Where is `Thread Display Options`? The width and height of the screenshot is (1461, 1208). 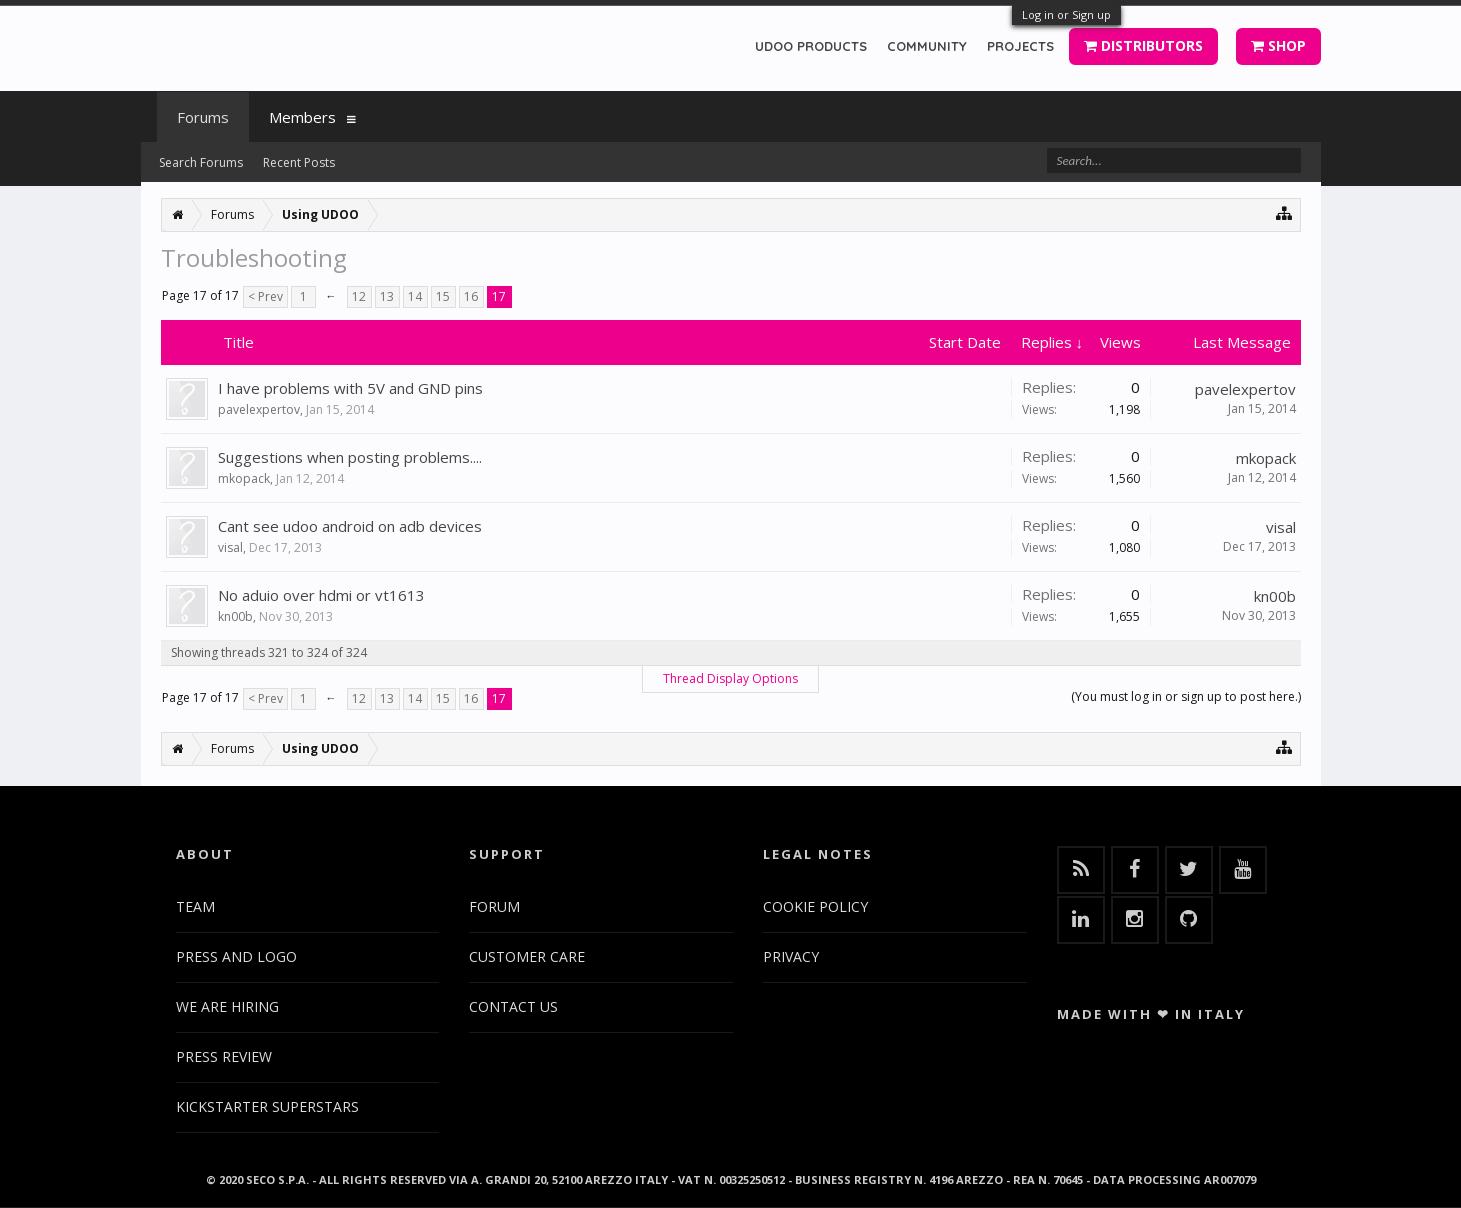 Thread Display Options is located at coordinates (730, 678).